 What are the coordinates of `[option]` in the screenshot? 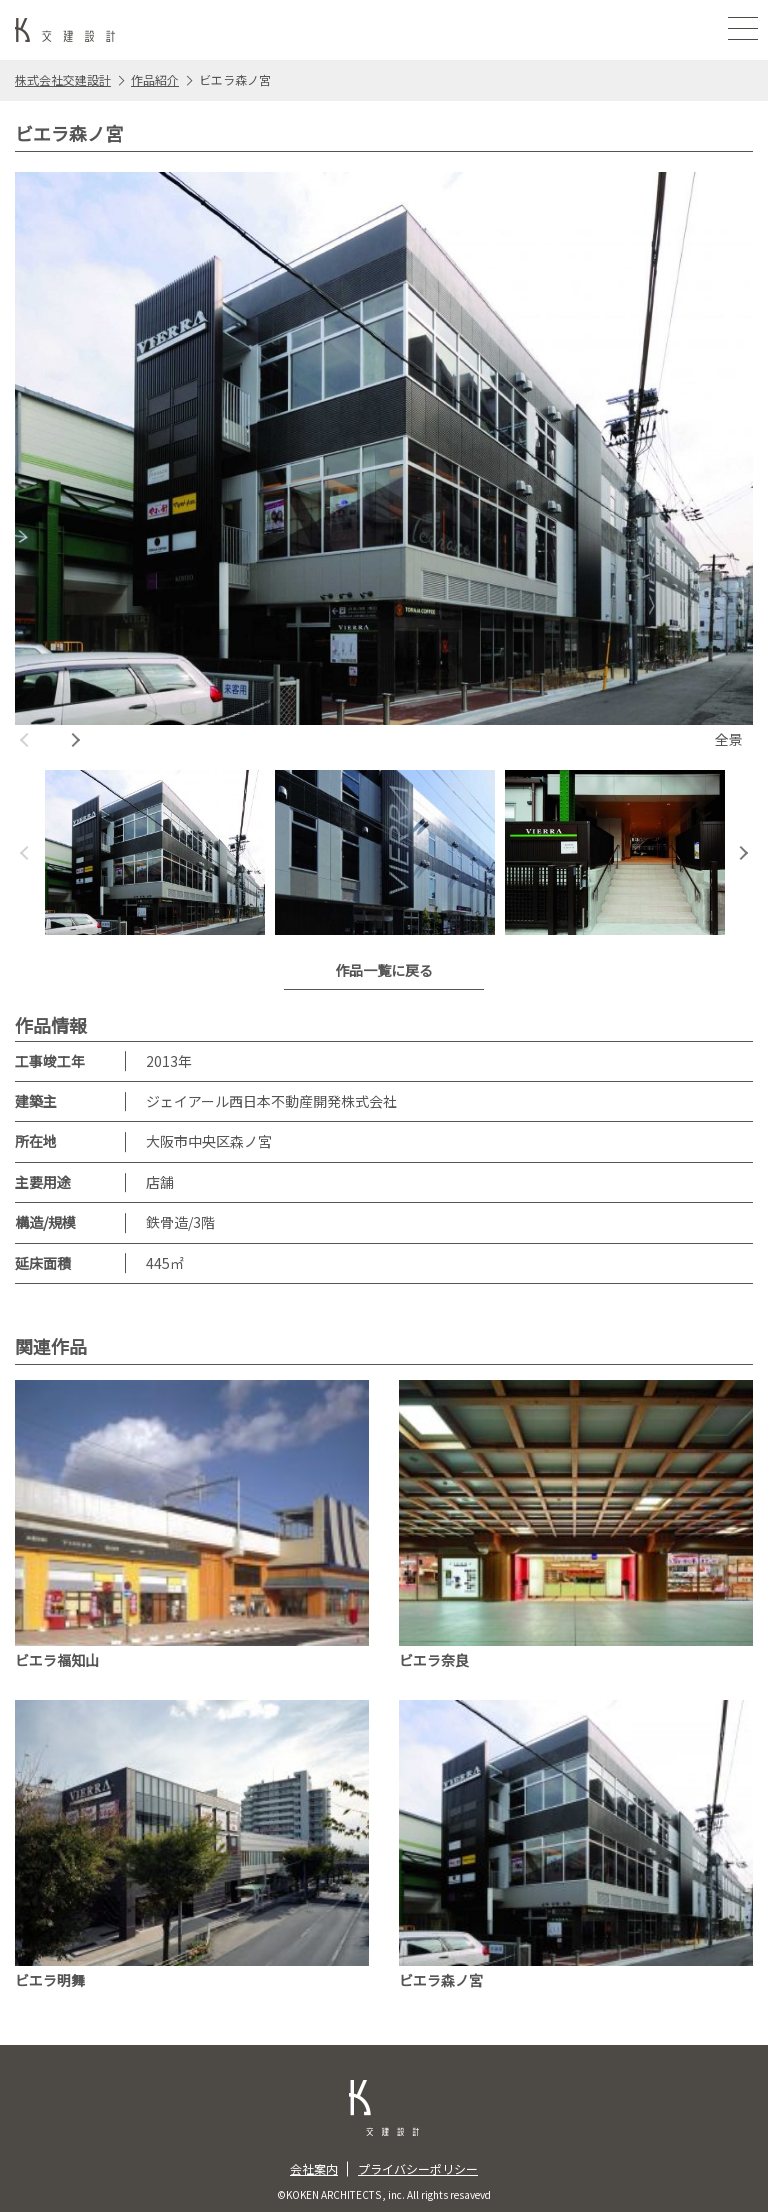 It's located at (384, 463).